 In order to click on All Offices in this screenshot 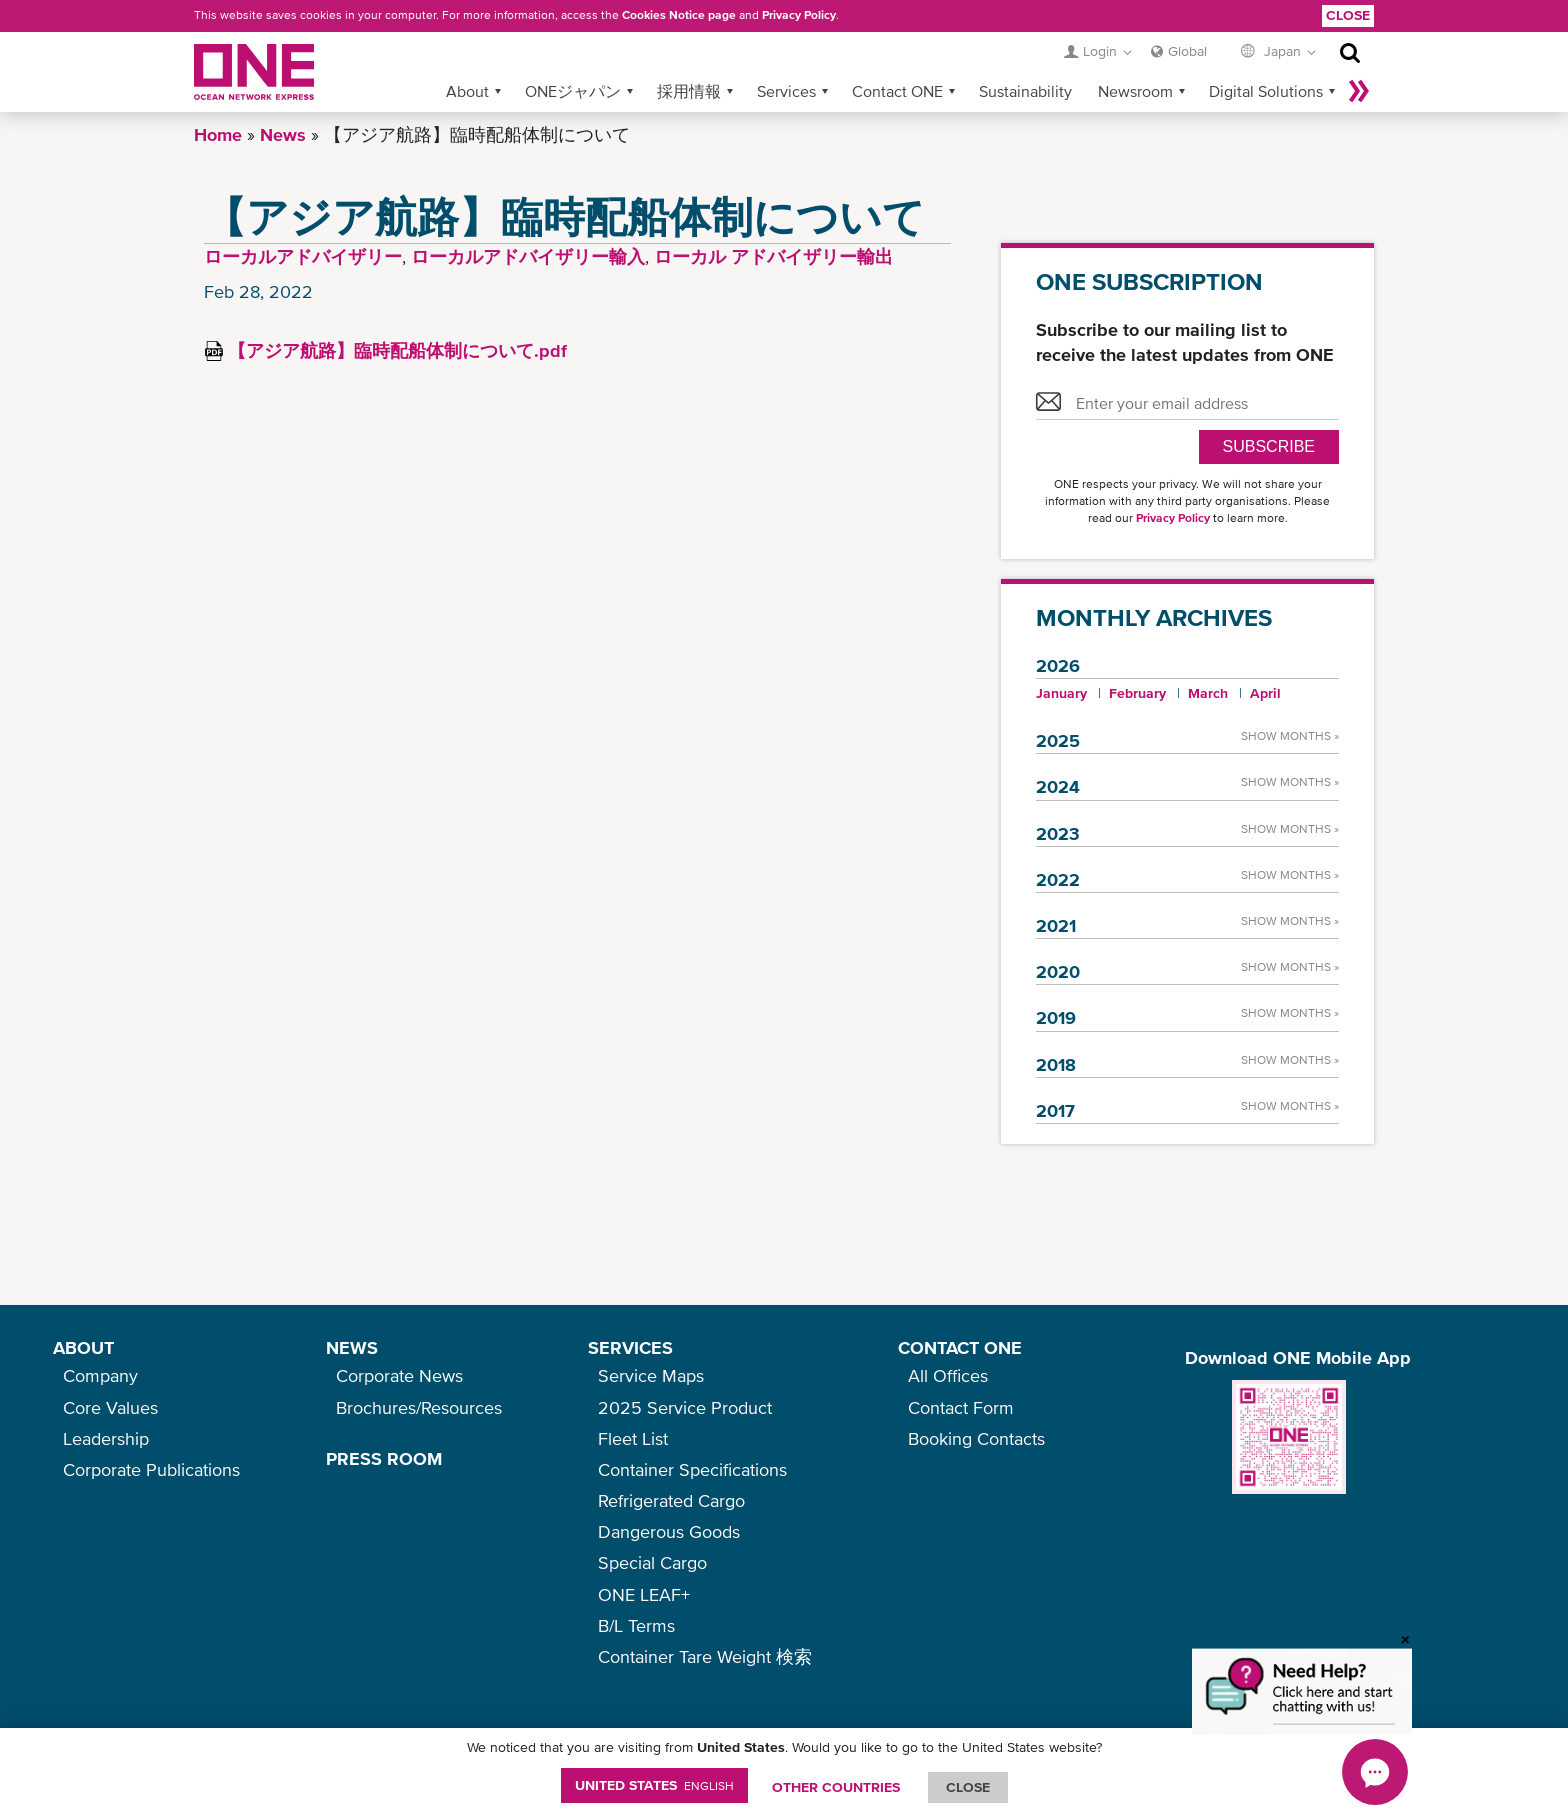, I will do `click(948, 1375)`.